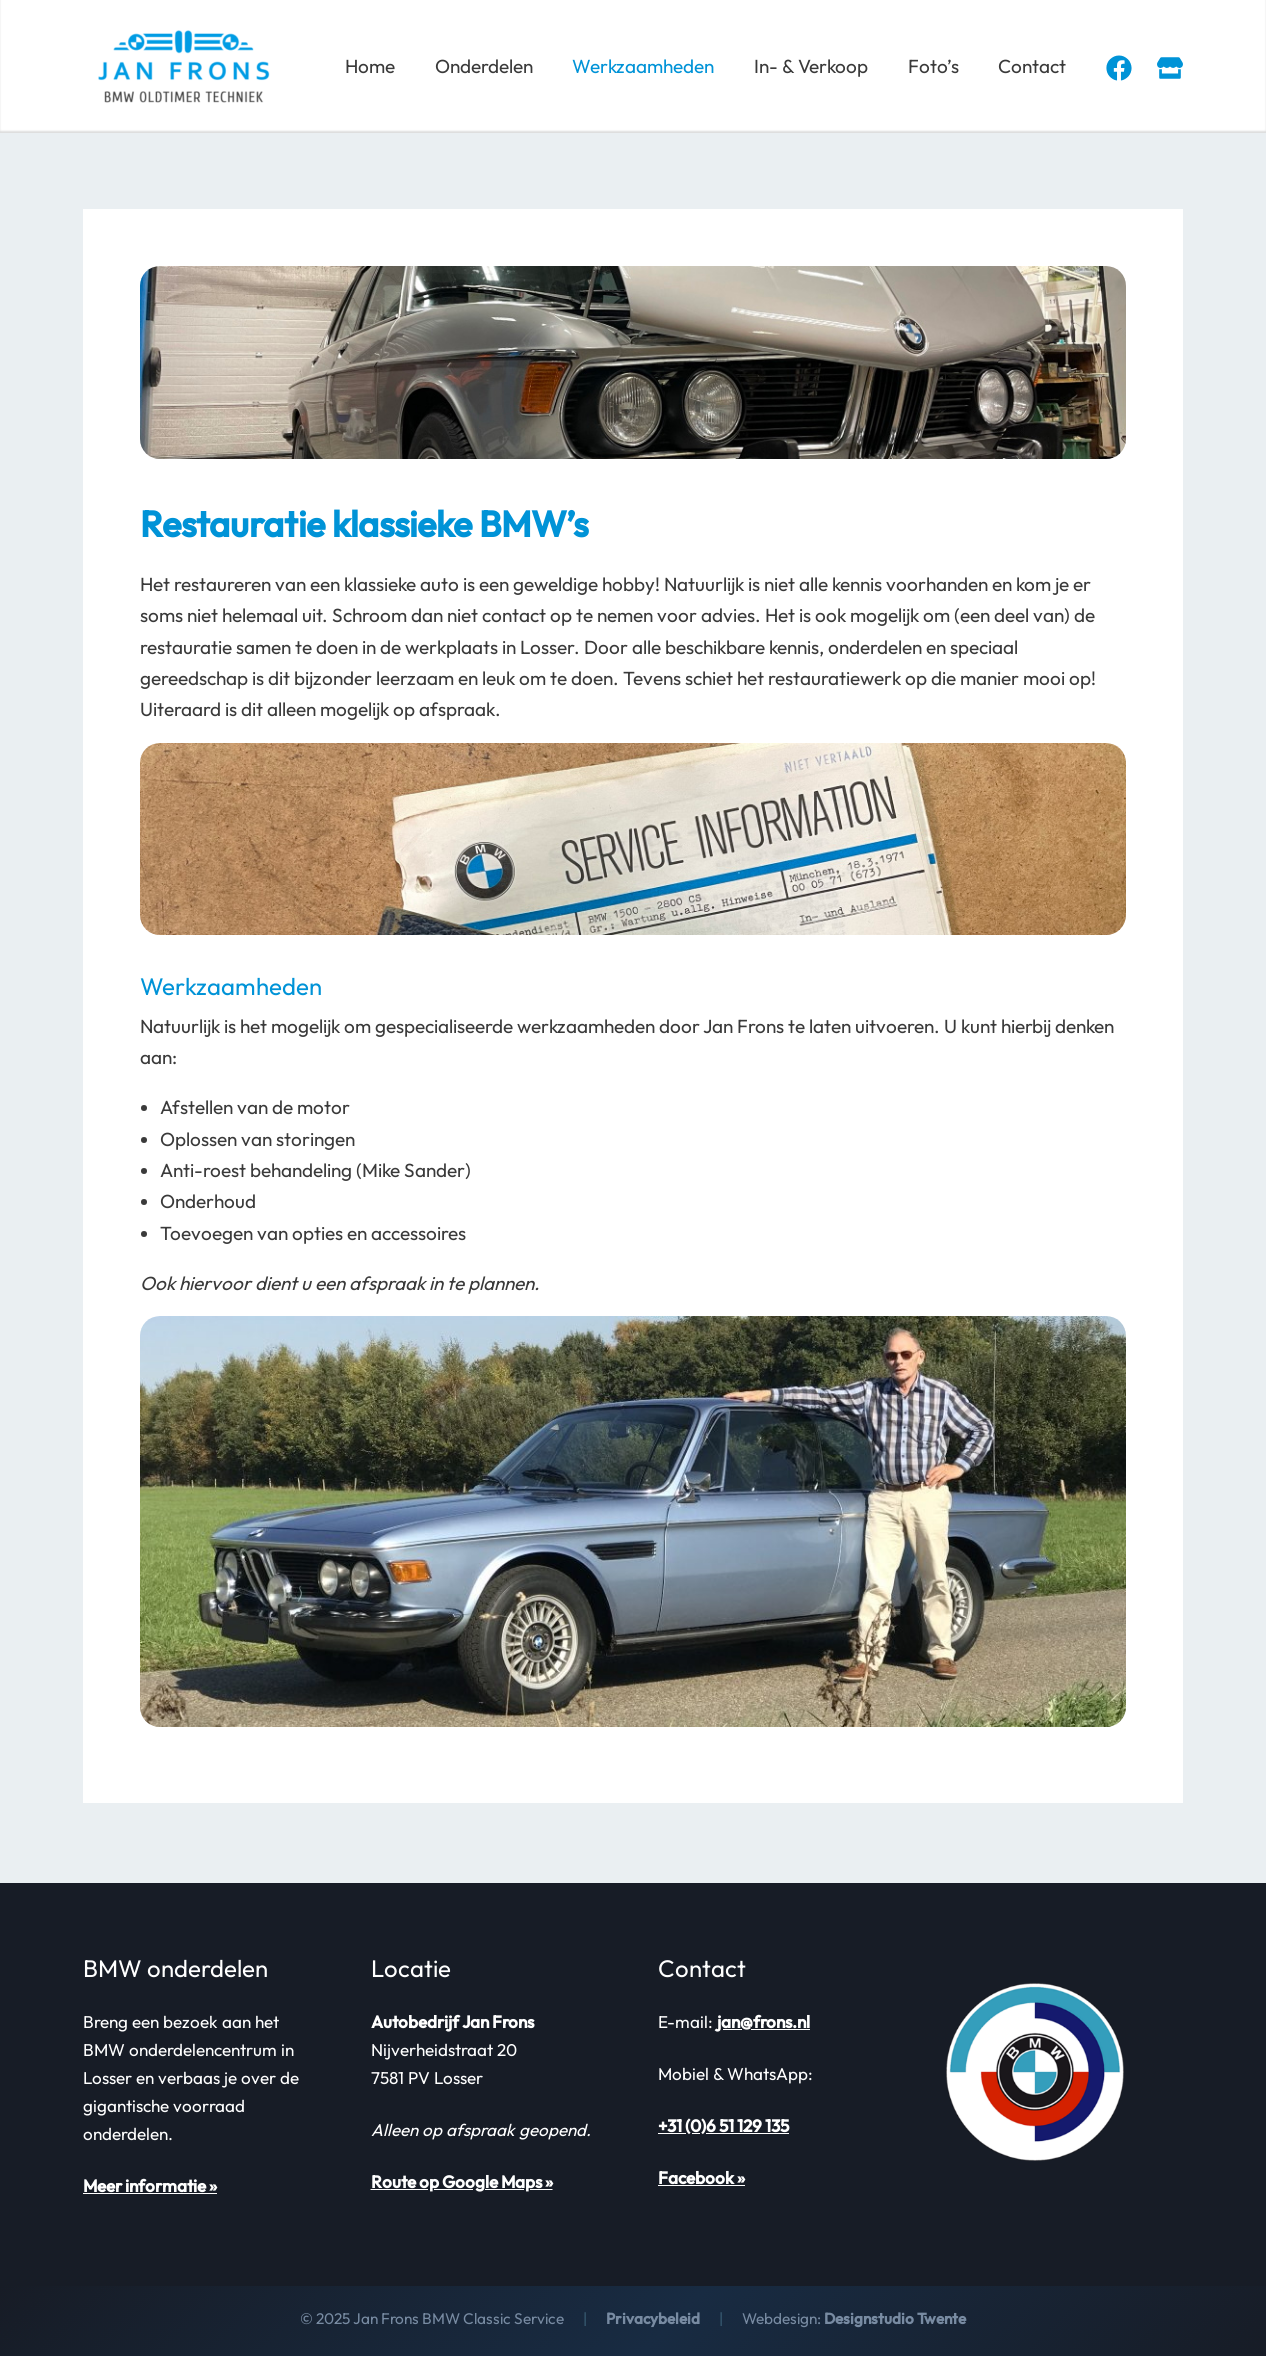 This screenshot has width=1266, height=2356. I want to click on Facebook », so click(701, 2177).